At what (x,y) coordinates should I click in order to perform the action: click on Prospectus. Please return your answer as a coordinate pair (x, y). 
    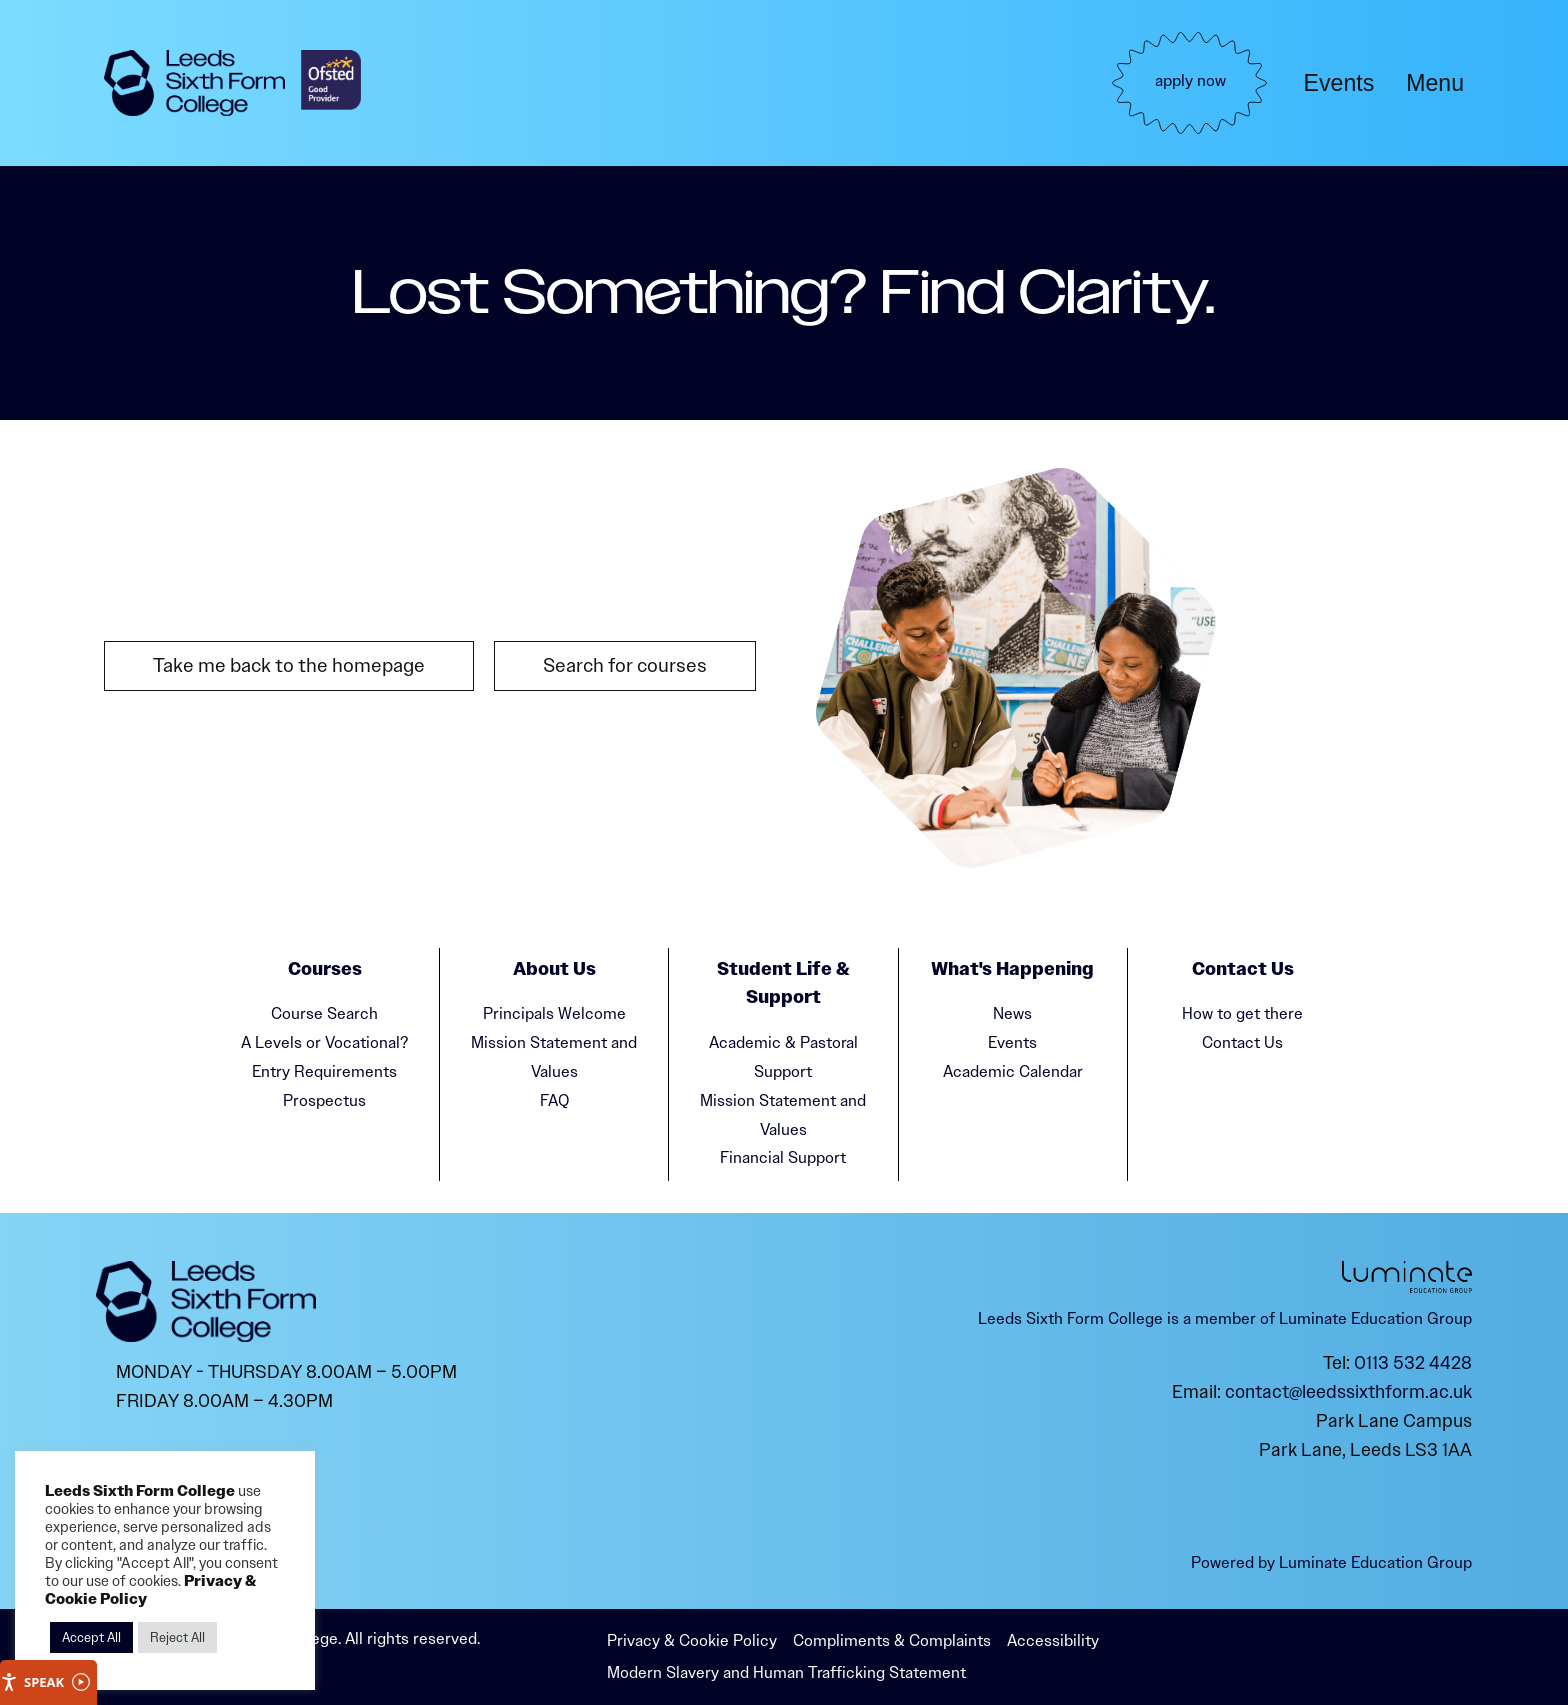
    Looking at the image, I should click on (324, 1100).